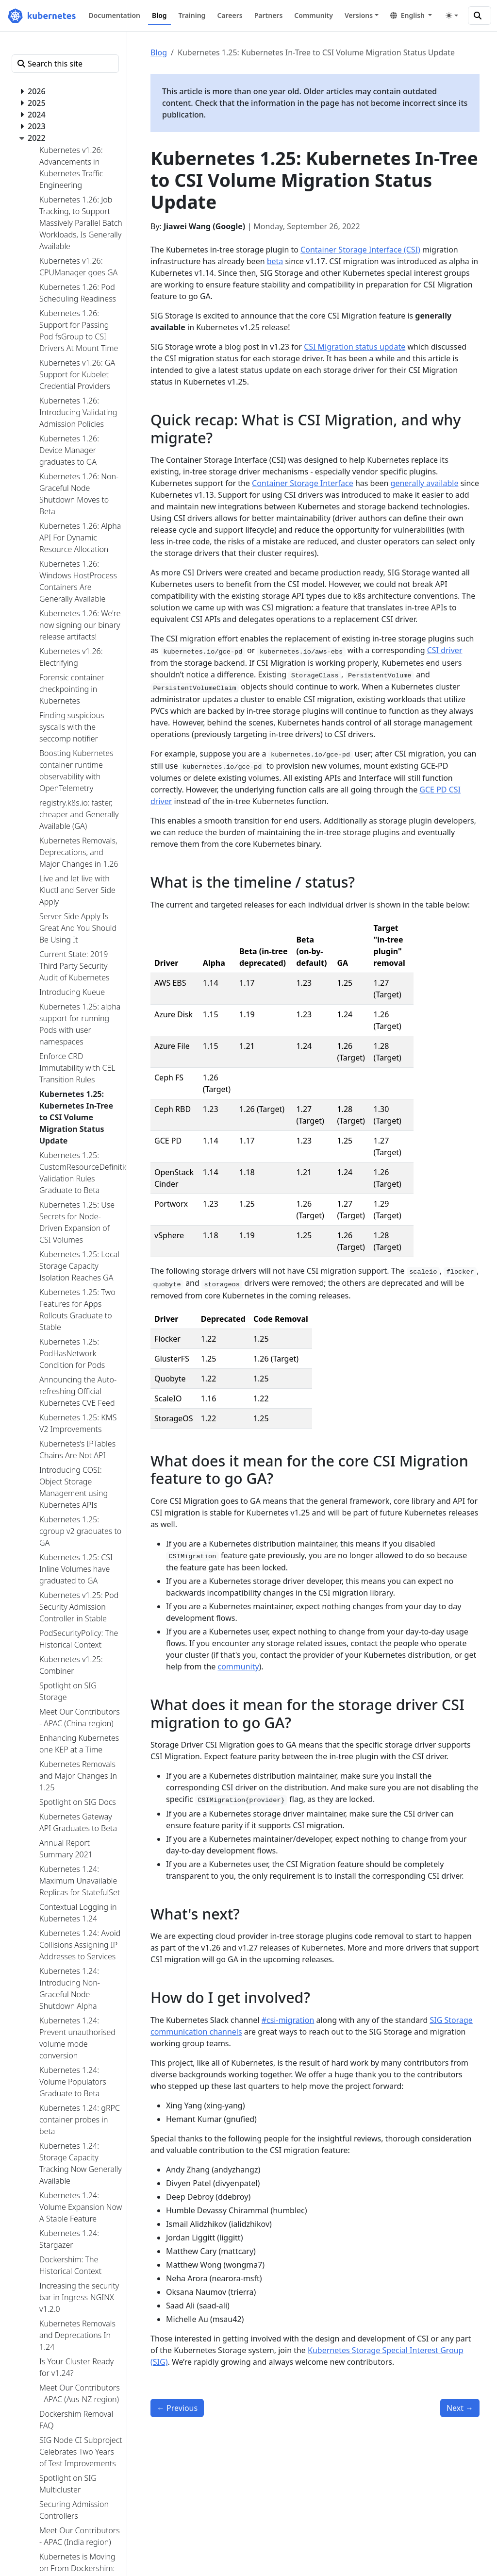 The height and width of the screenshot is (2576, 497). What do you see at coordinates (238, 1666) in the screenshot?
I see `community` at bounding box center [238, 1666].